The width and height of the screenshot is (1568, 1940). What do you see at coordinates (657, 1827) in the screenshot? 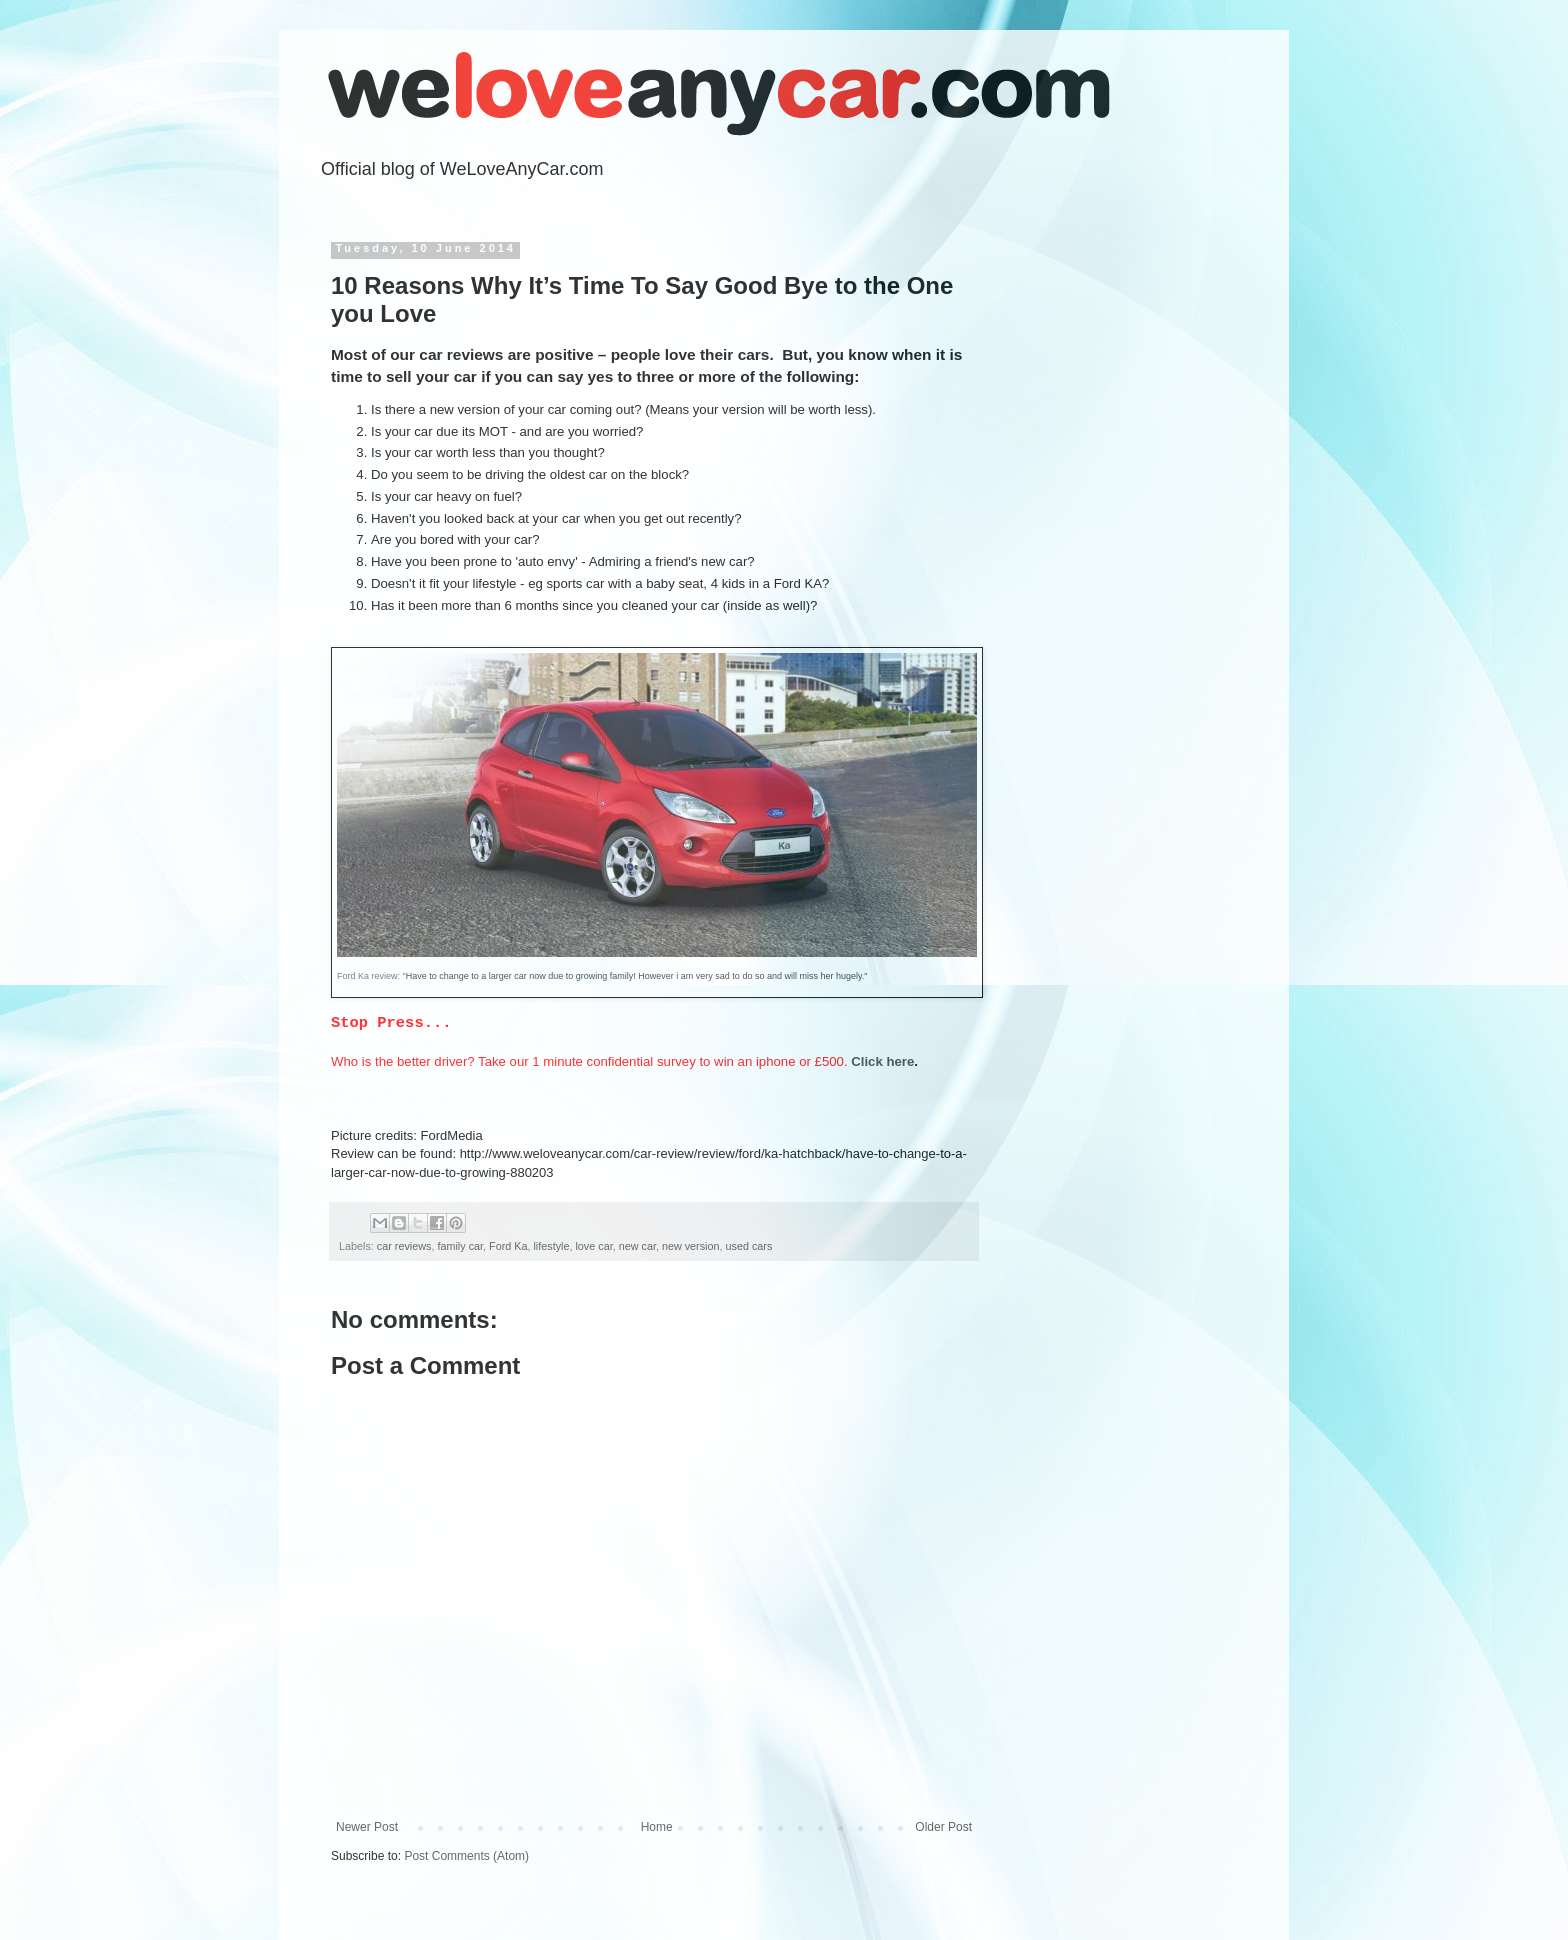
I see `Home` at bounding box center [657, 1827].